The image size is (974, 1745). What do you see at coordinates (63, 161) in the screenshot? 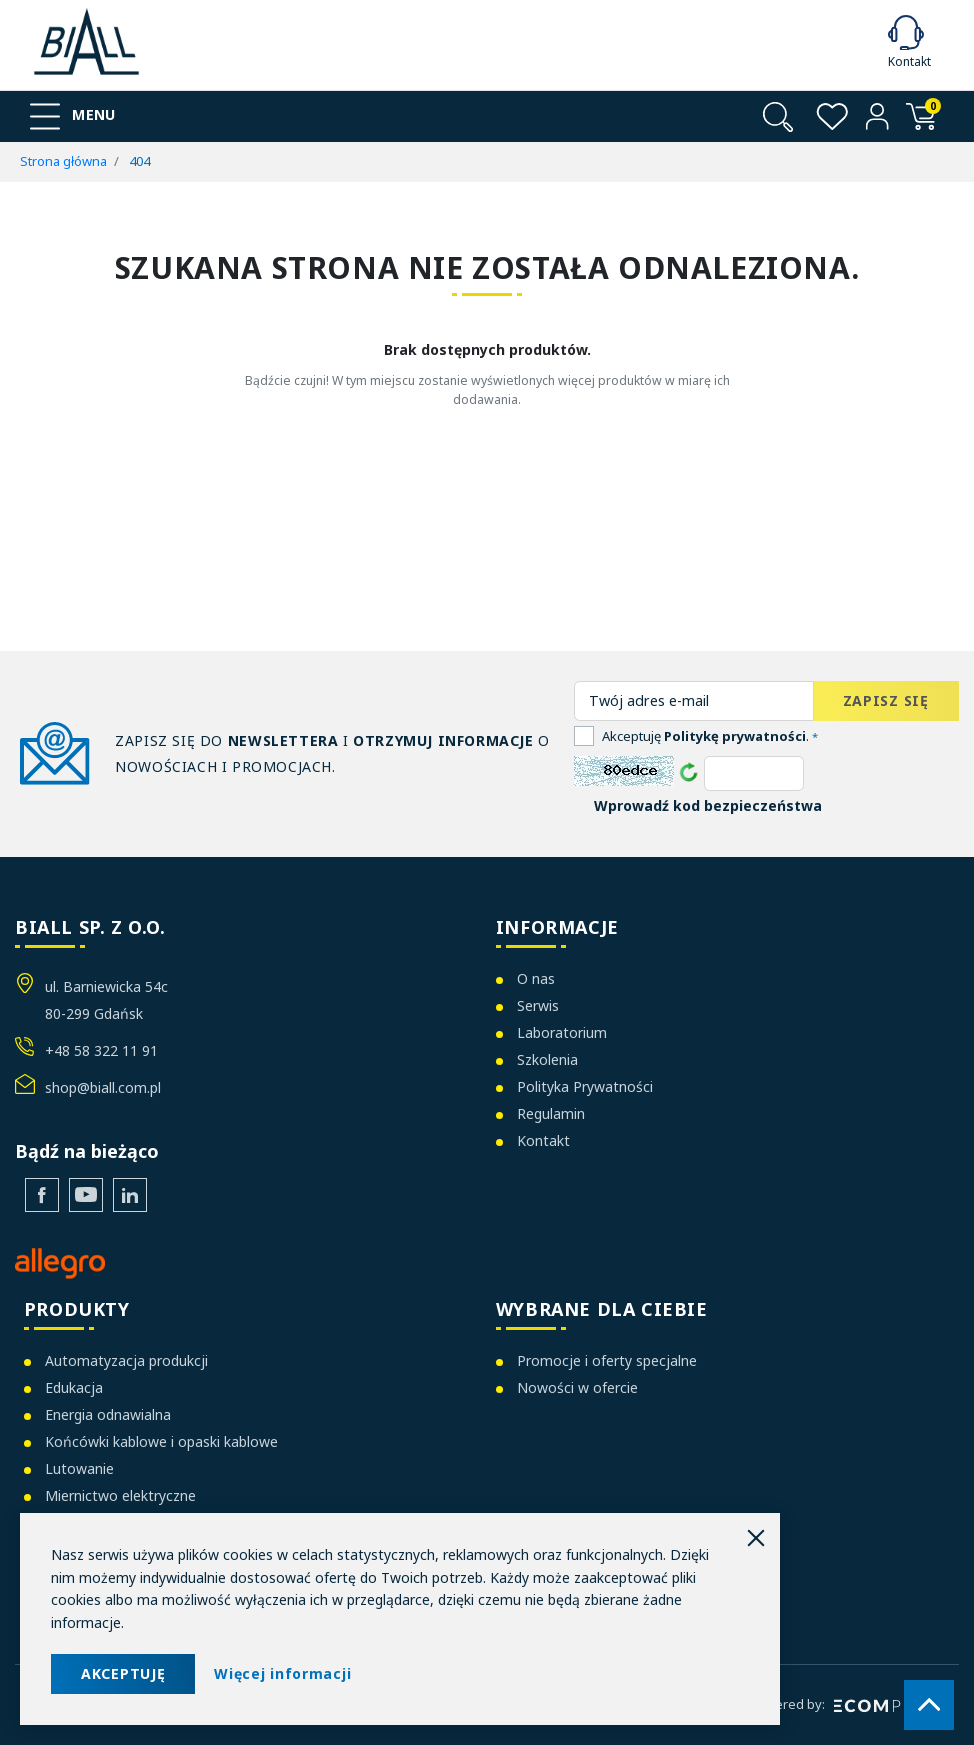
I see `Strona główna` at bounding box center [63, 161].